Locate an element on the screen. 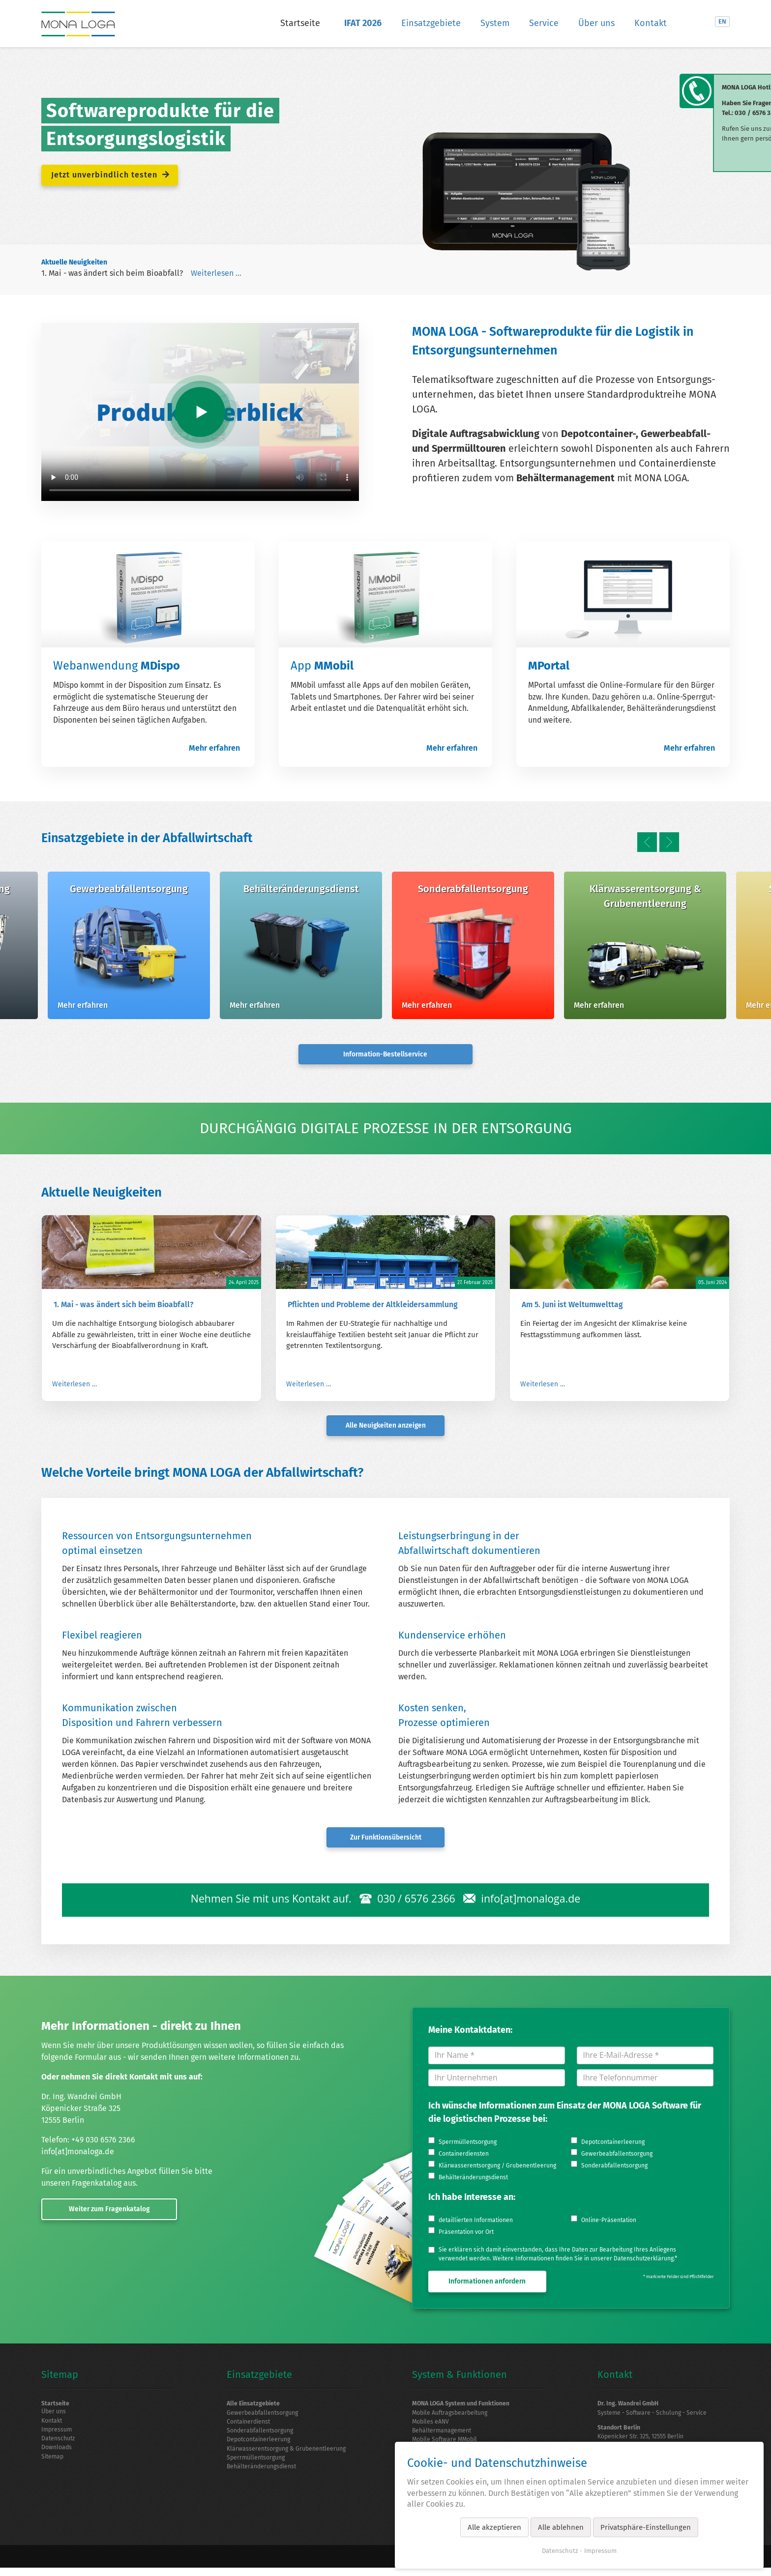  Klärwasserentsorgung & Grubenentleerung is located at coordinates (290, 2452).